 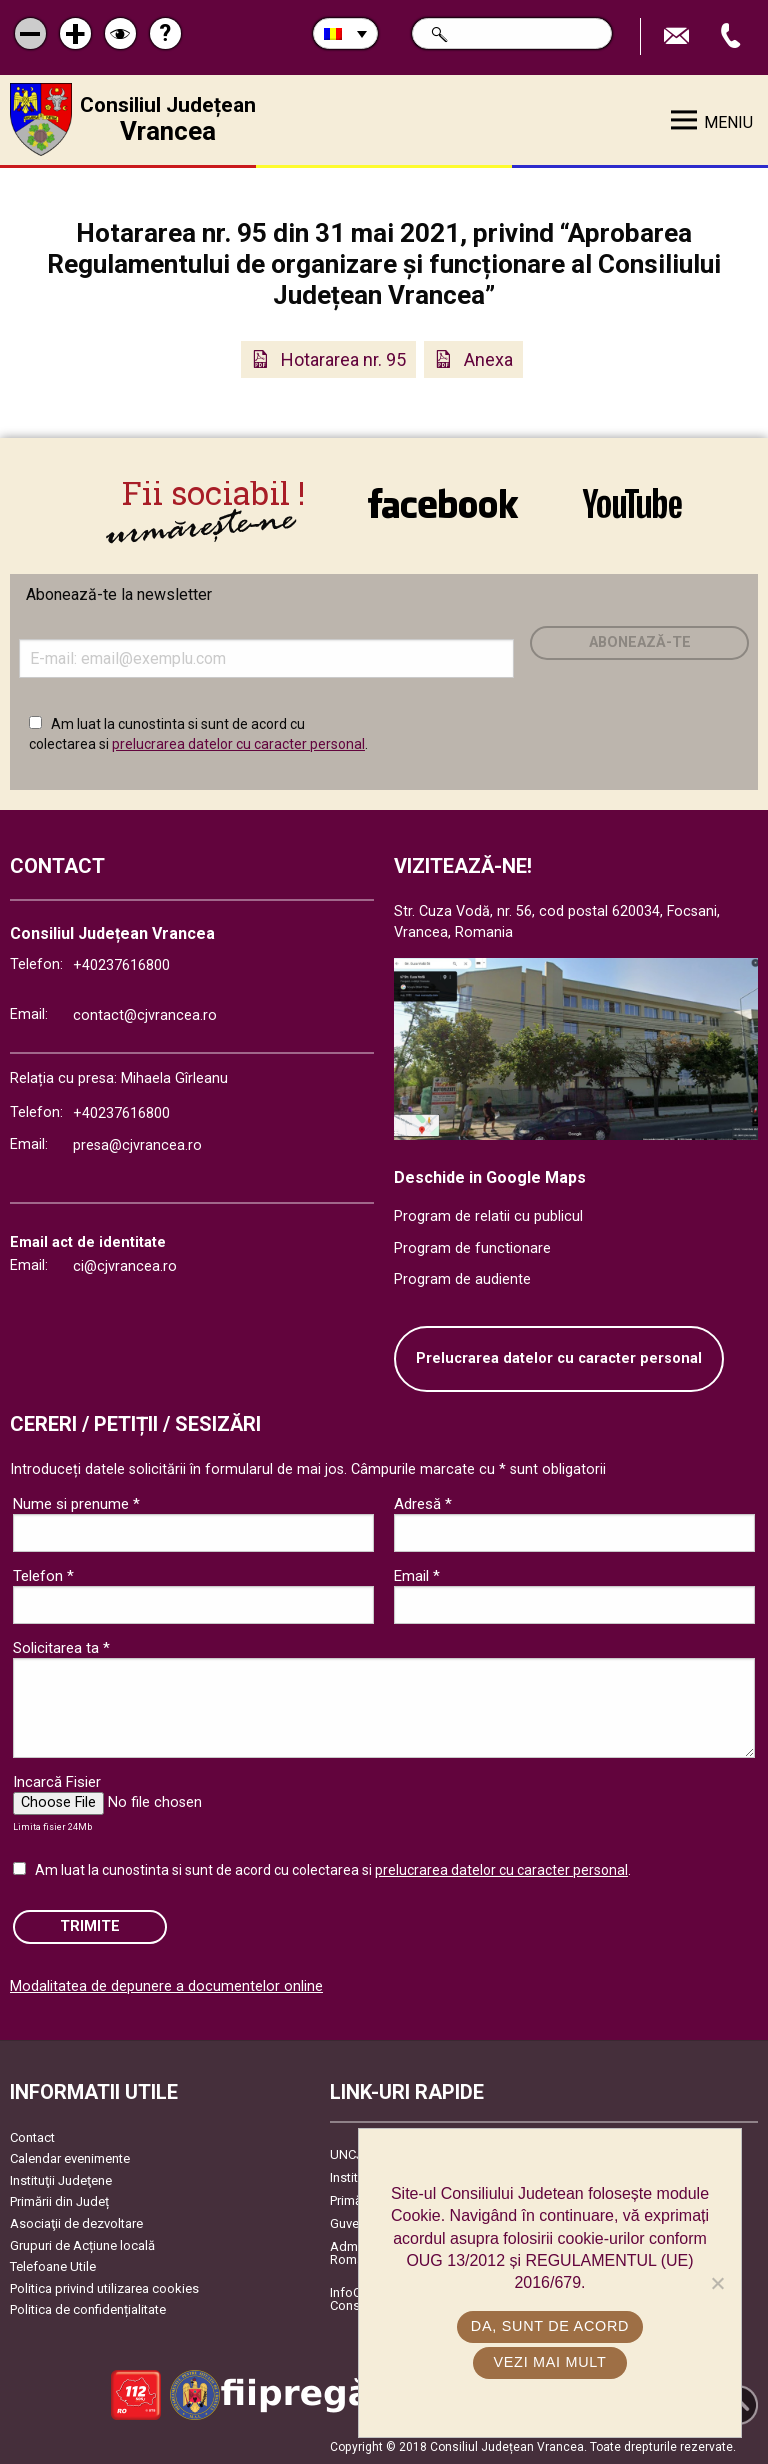 What do you see at coordinates (343, 359) in the screenshot?
I see `Hotararea nr. 95` at bounding box center [343, 359].